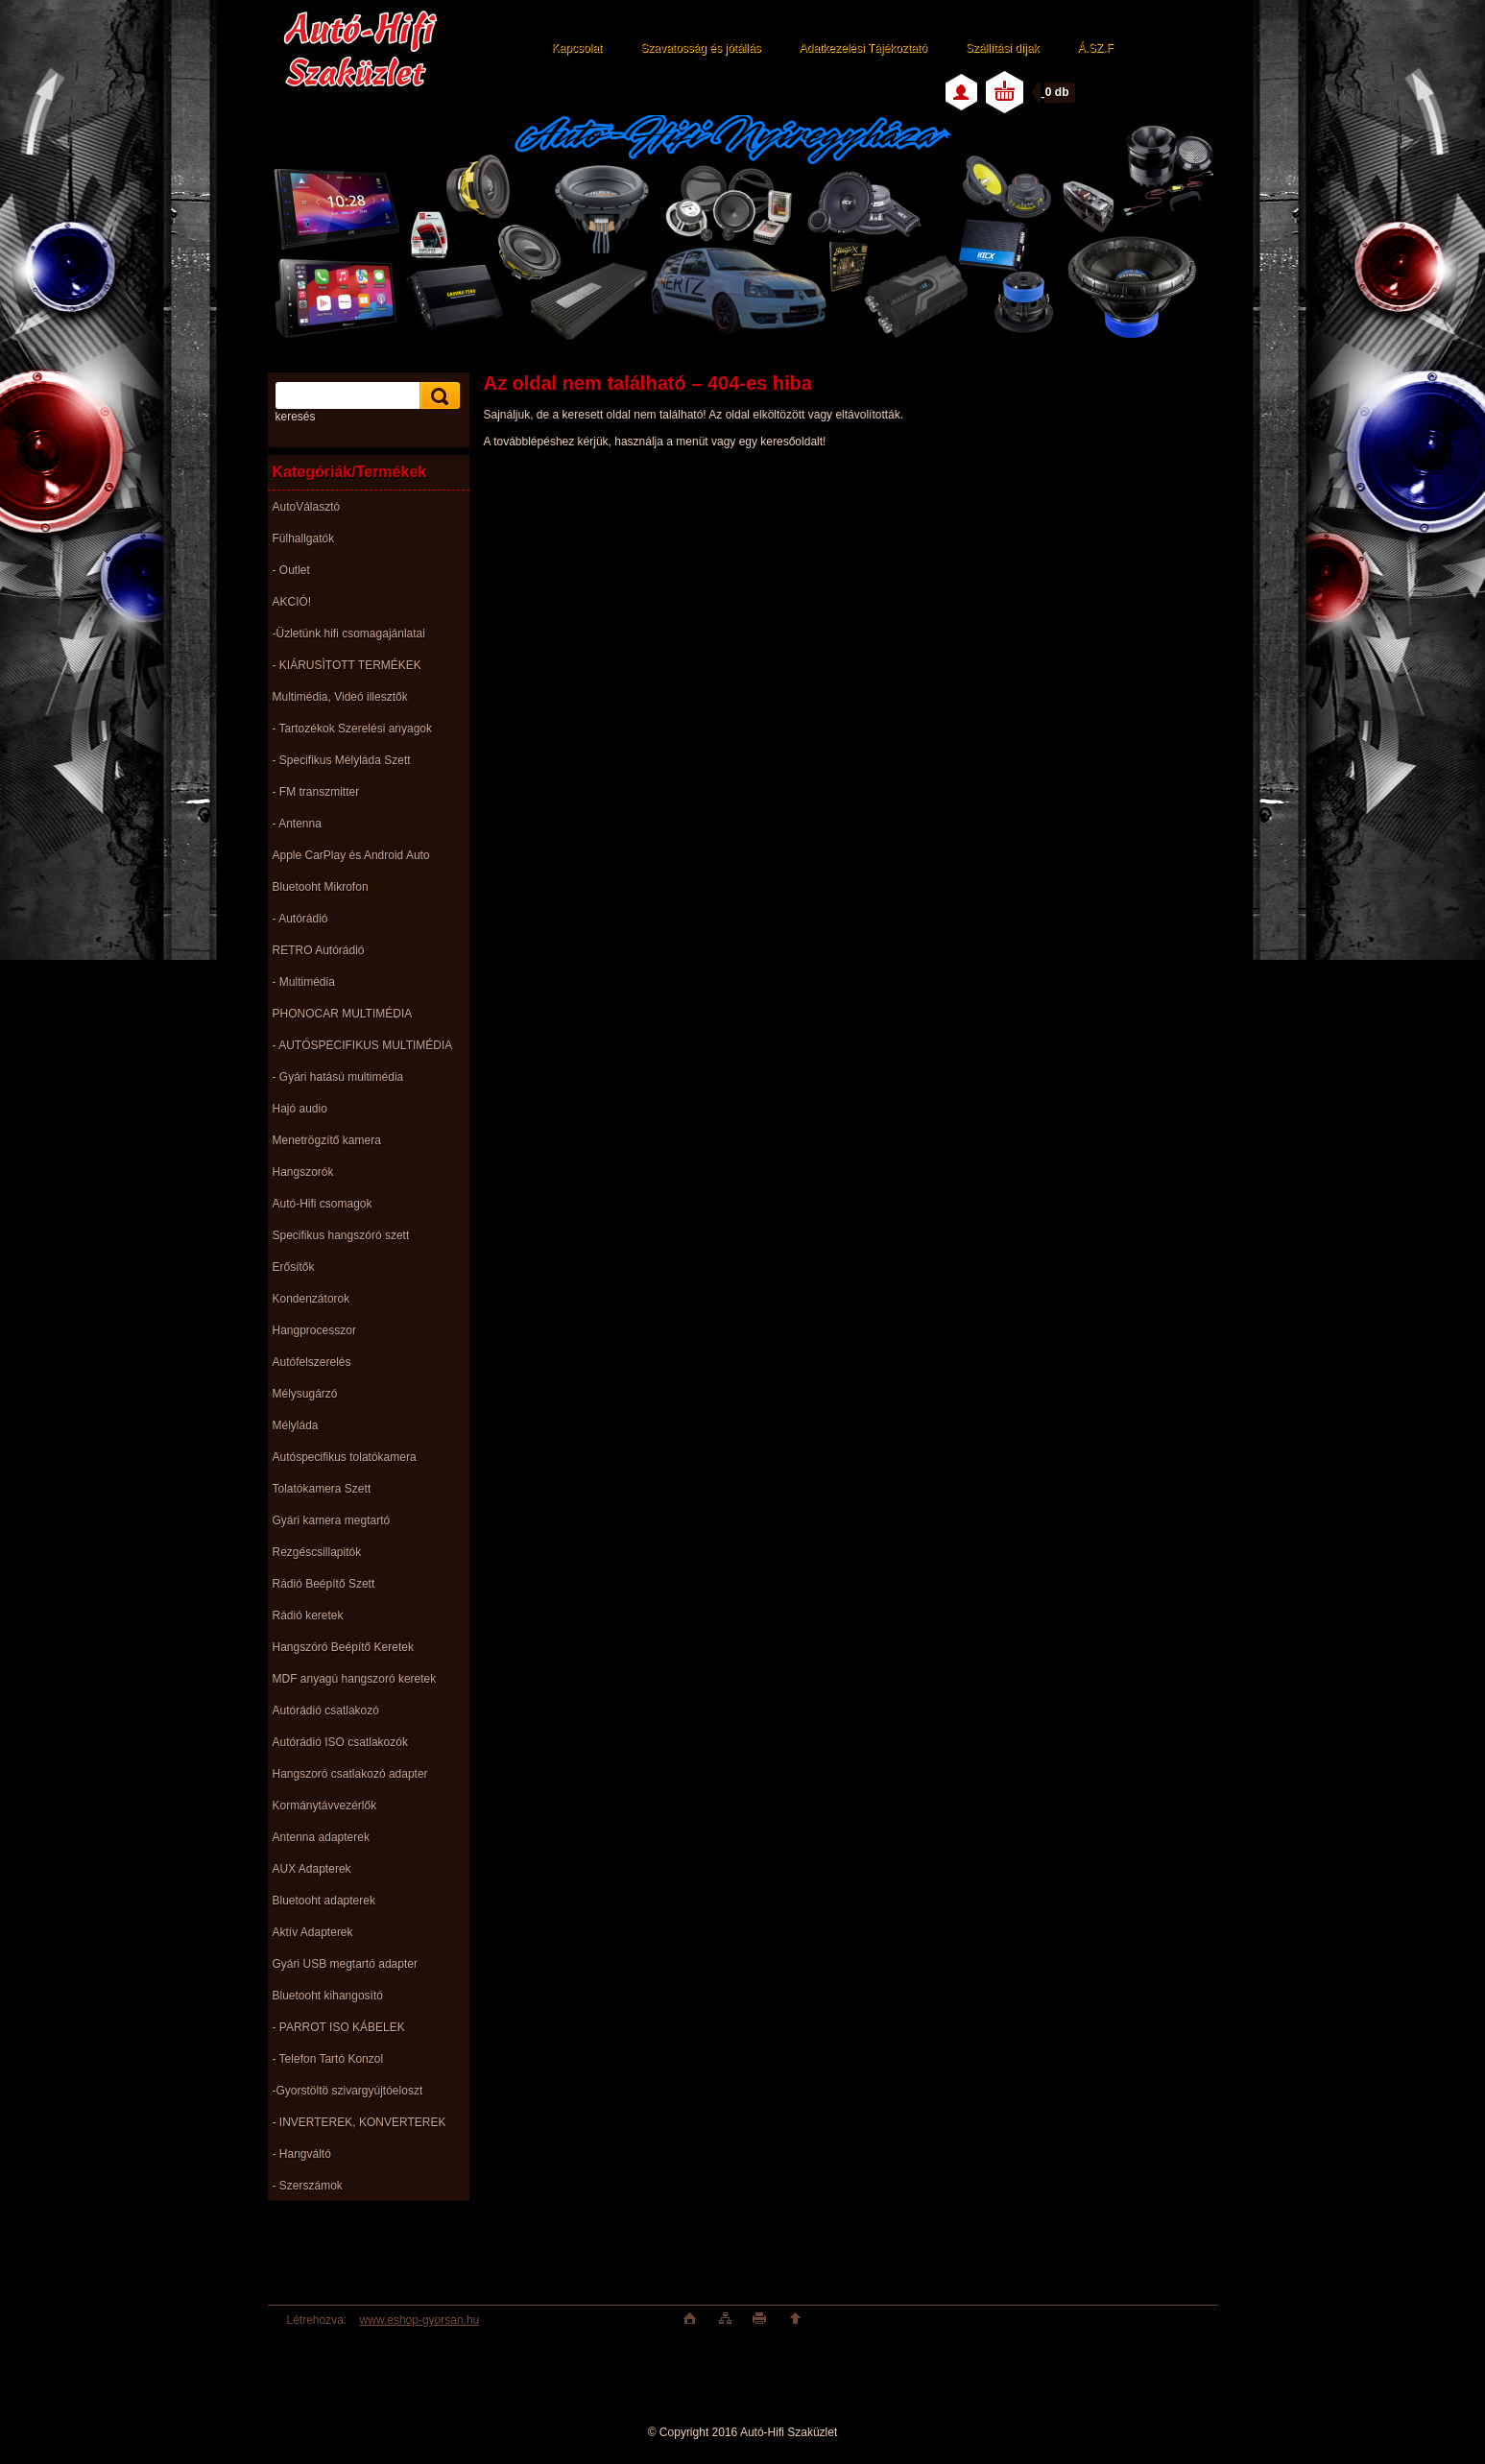 This screenshot has width=1485, height=2464. What do you see at coordinates (348, 2090) in the screenshot?
I see `-Gyorstöltö szivargyújtóeloszt` at bounding box center [348, 2090].